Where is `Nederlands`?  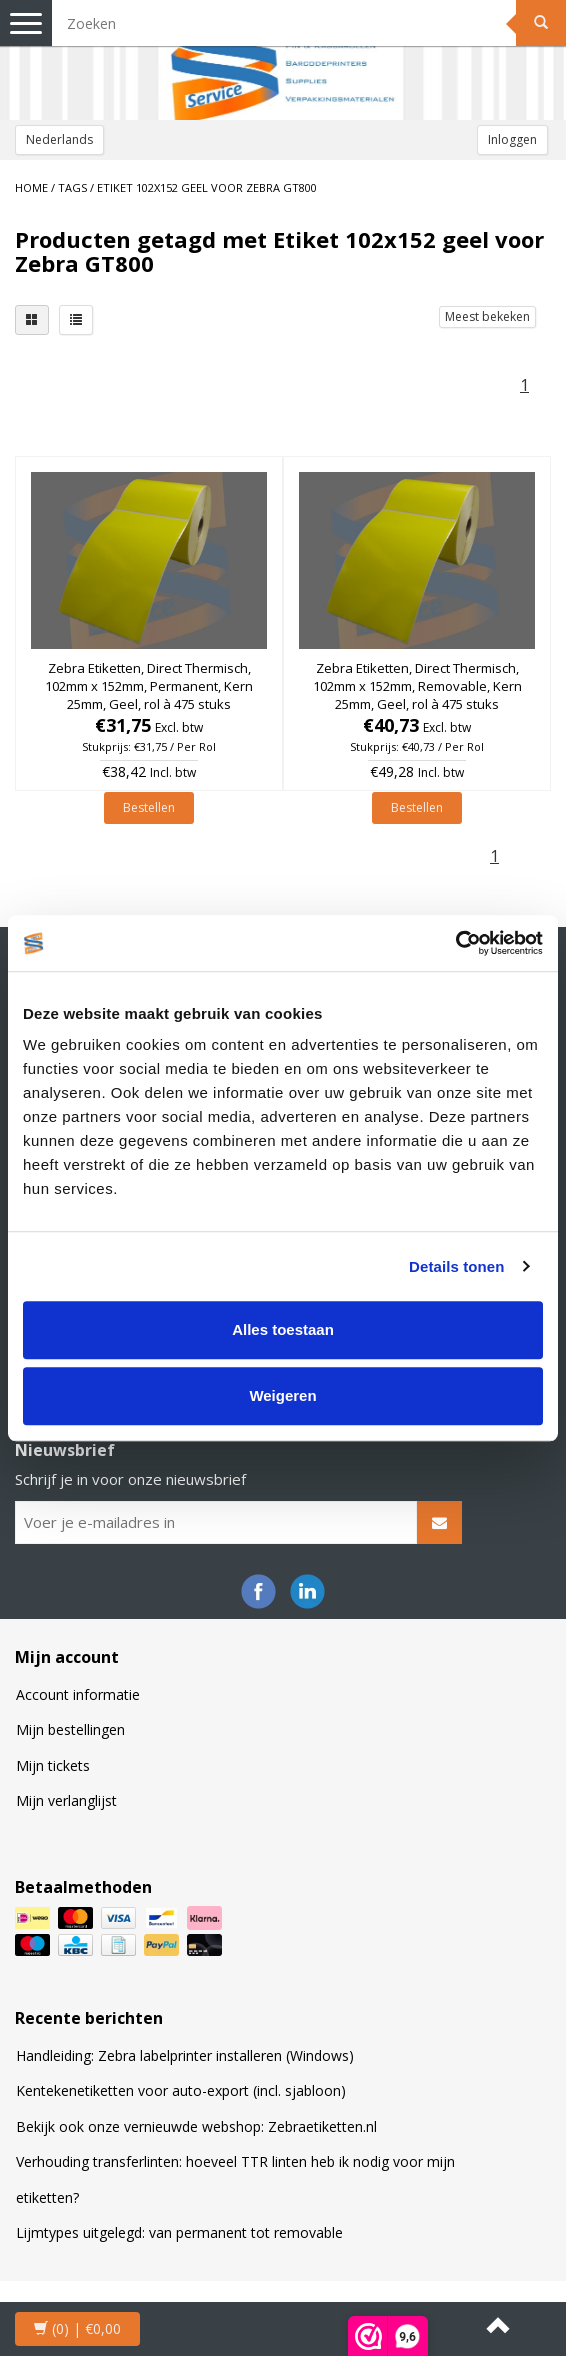
Nederlands is located at coordinates (59, 139).